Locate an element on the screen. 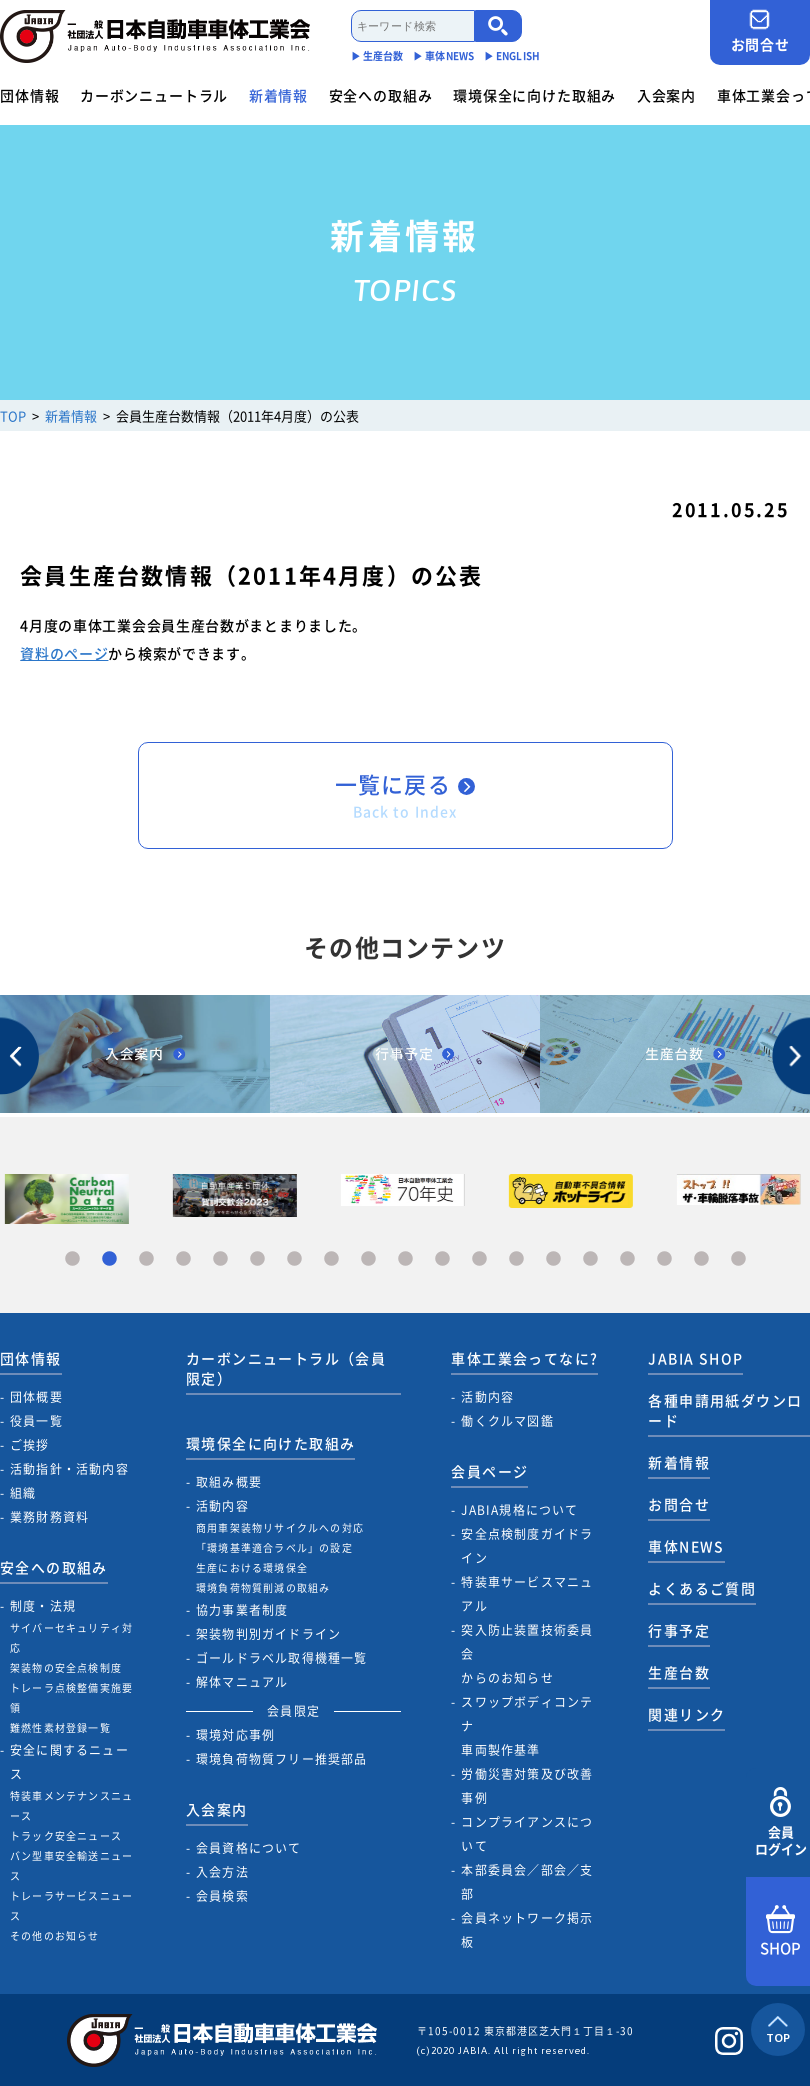 This screenshot has width=810, height=2086. 1 [tab] is located at coordinates (72, 1259).